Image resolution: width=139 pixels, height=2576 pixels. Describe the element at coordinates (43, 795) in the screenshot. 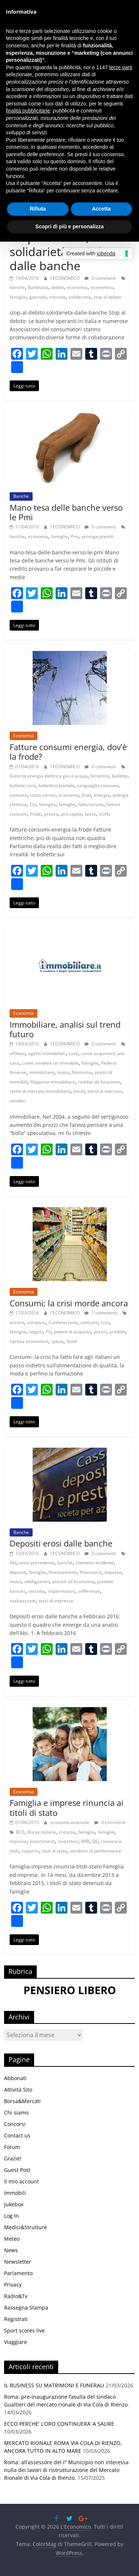

I see `costo servizi` at that location.